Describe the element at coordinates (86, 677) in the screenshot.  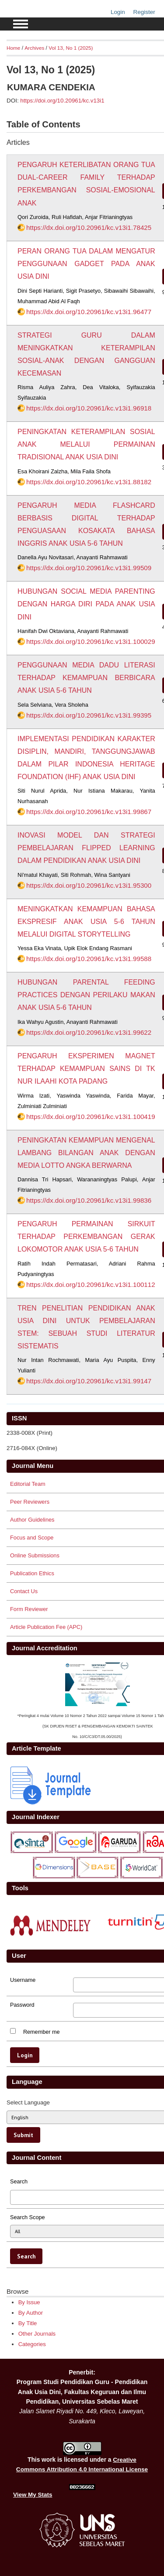
I see `PENGGUNAAN MEDIA DADU LITERASI TERHADAP KEMAMPUAN BERBICARA ANAK USIA 5-6 TAHUN` at that location.